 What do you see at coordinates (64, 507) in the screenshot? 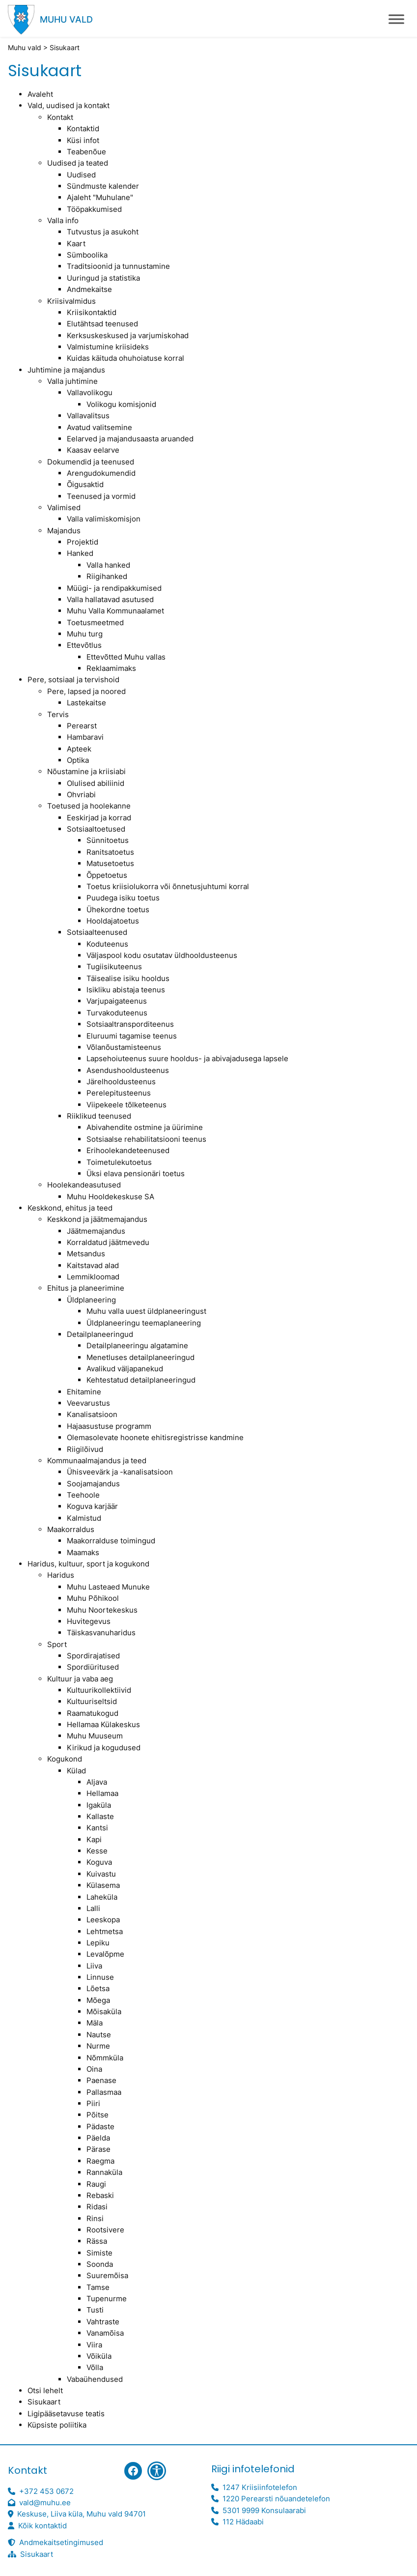
I see `Valimised` at bounding box center [64, 507].